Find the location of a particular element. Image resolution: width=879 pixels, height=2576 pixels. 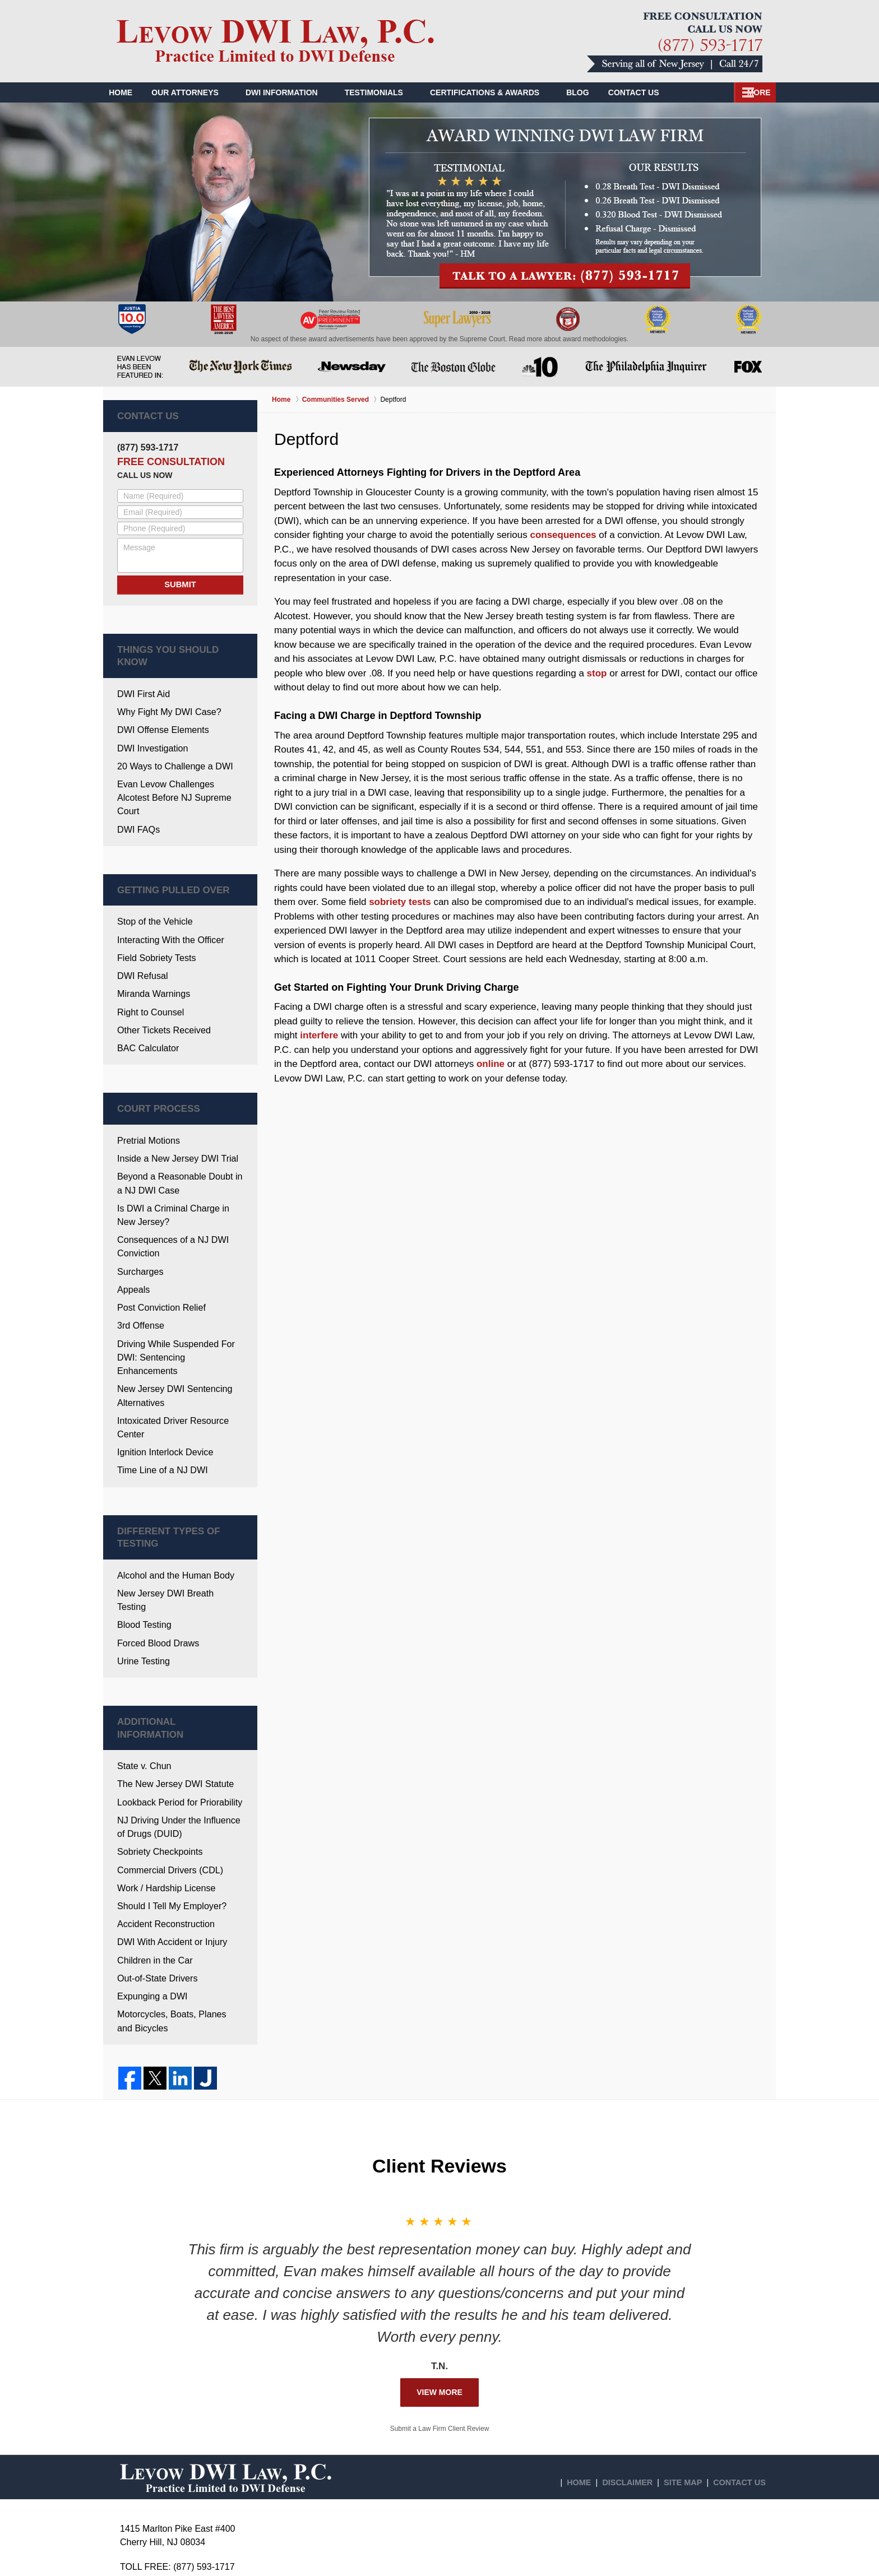

Home is located at coordinates (128, 92).